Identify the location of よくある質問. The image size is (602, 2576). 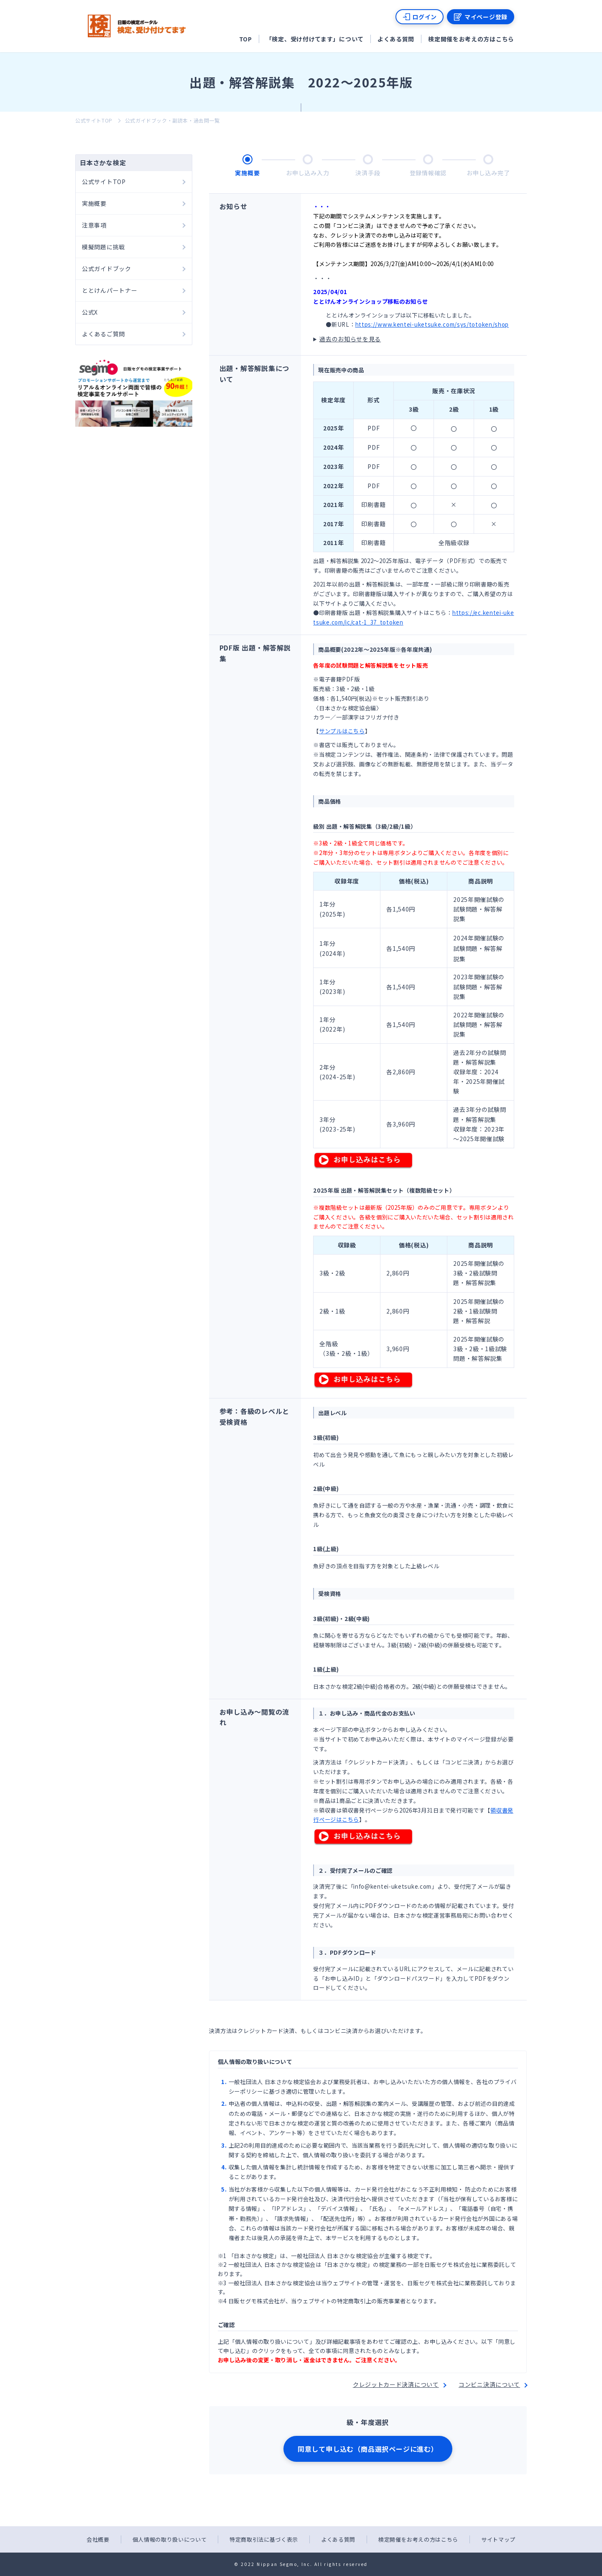
(396, 39).